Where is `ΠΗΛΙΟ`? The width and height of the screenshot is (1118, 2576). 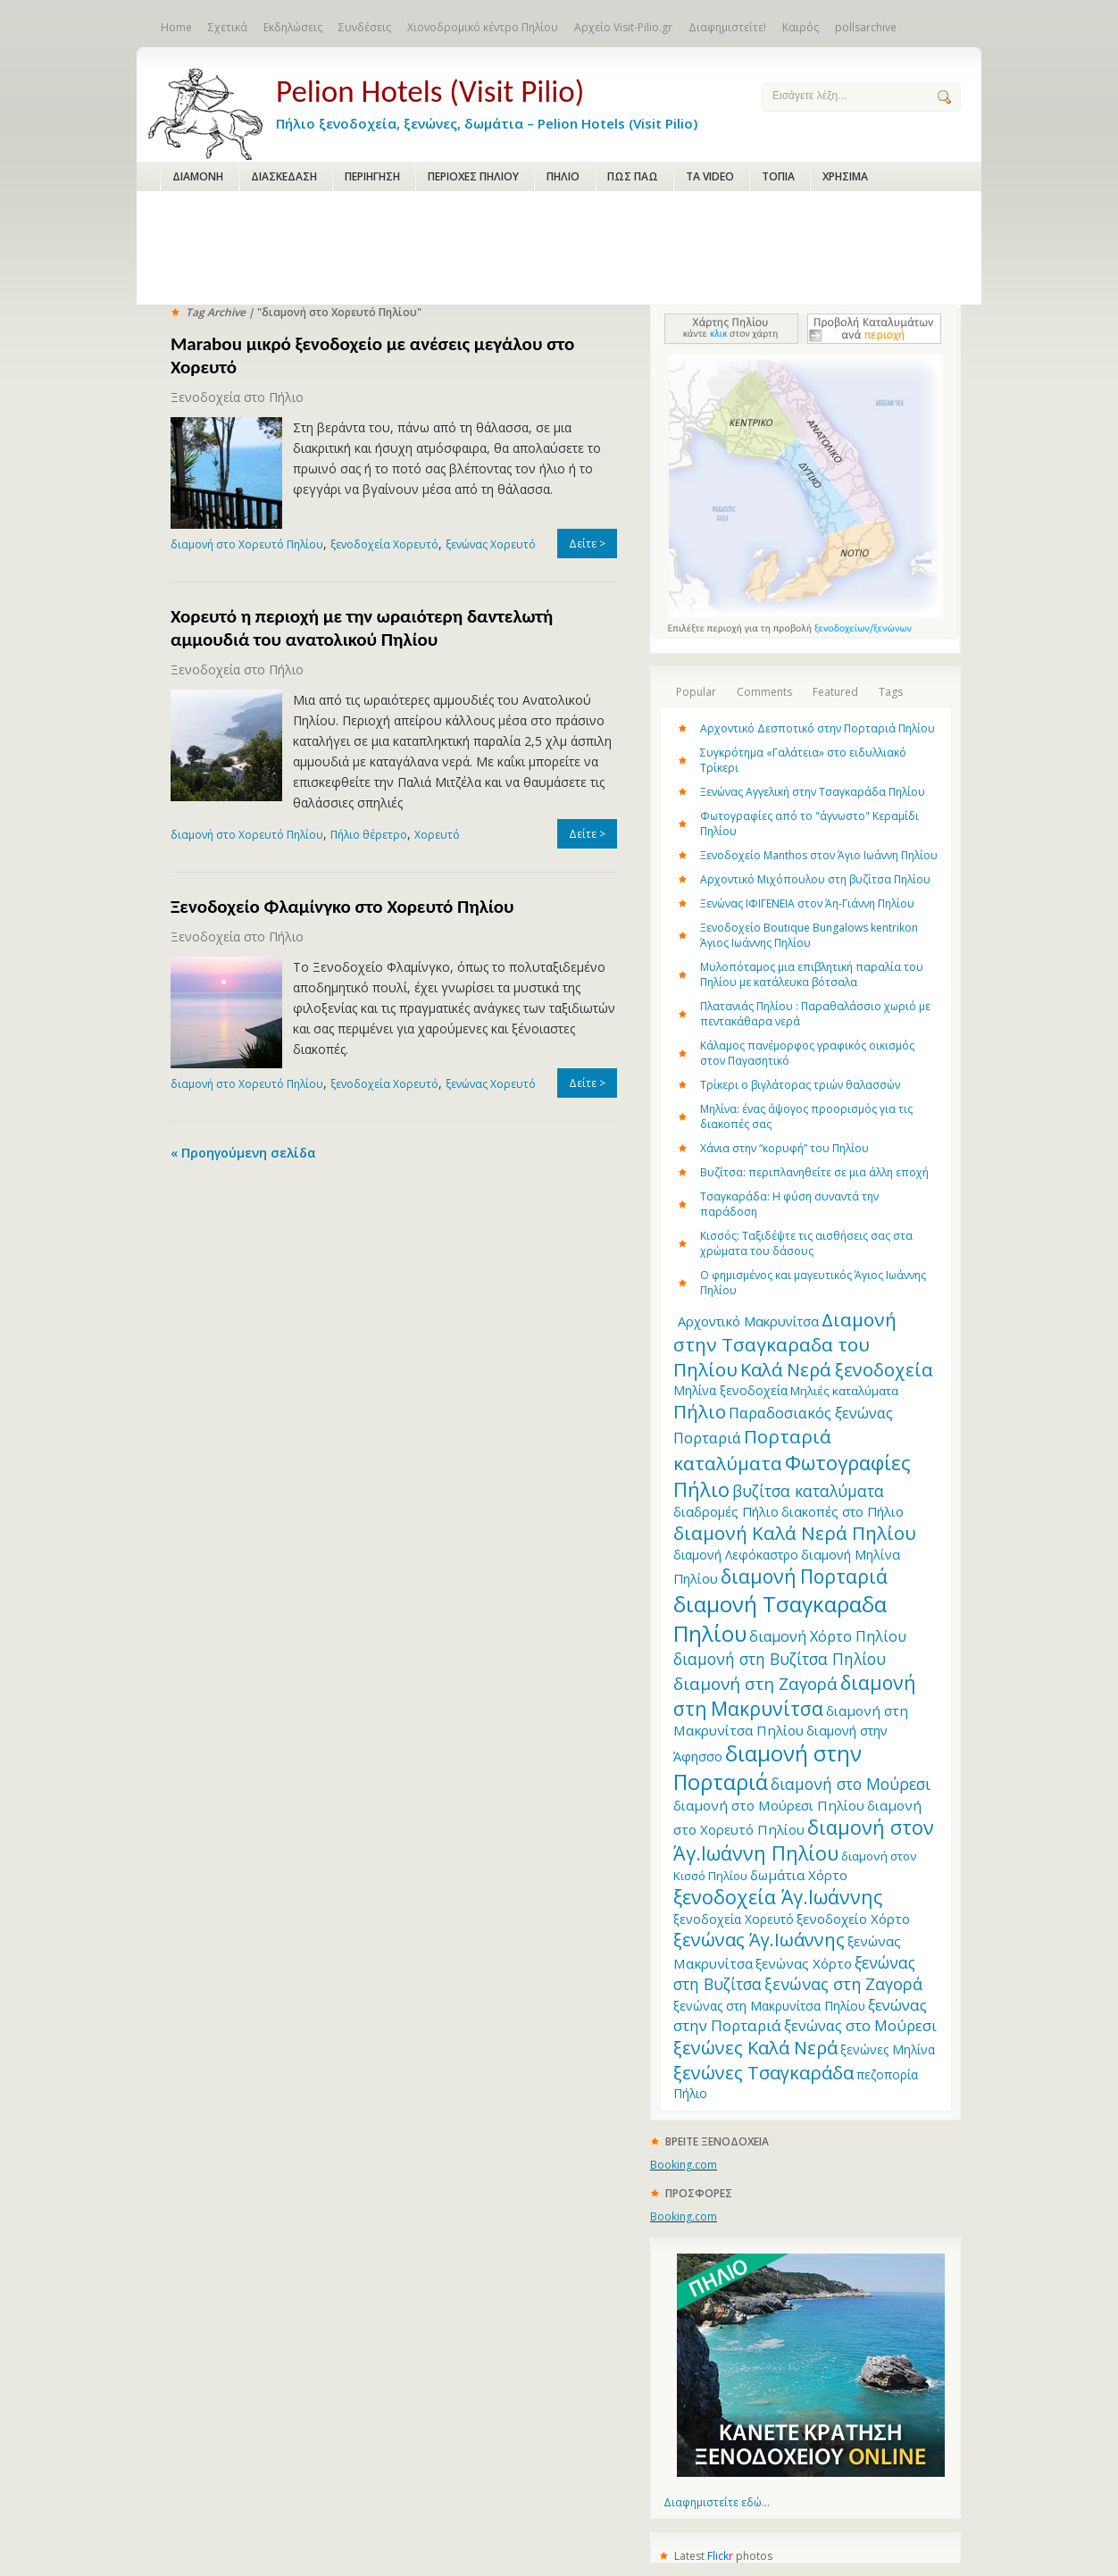
ΠΗΛΙΟ is located at coordinates (563, 176).